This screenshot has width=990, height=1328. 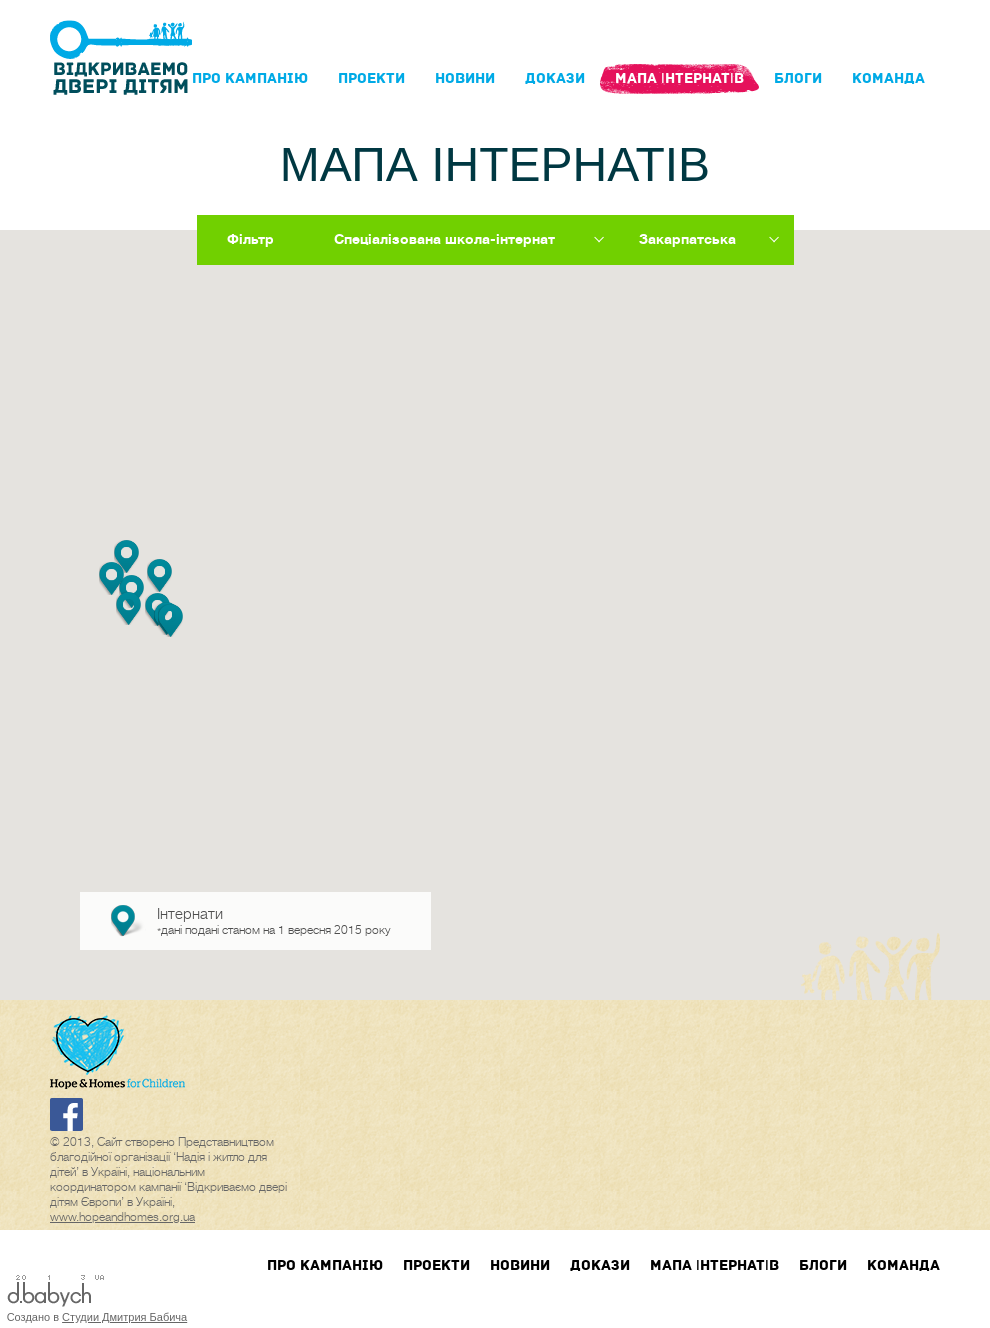 What do you see at coordinates (465, 78) in the screenshot?
I see `Новини` at bounding box center [465, 78].